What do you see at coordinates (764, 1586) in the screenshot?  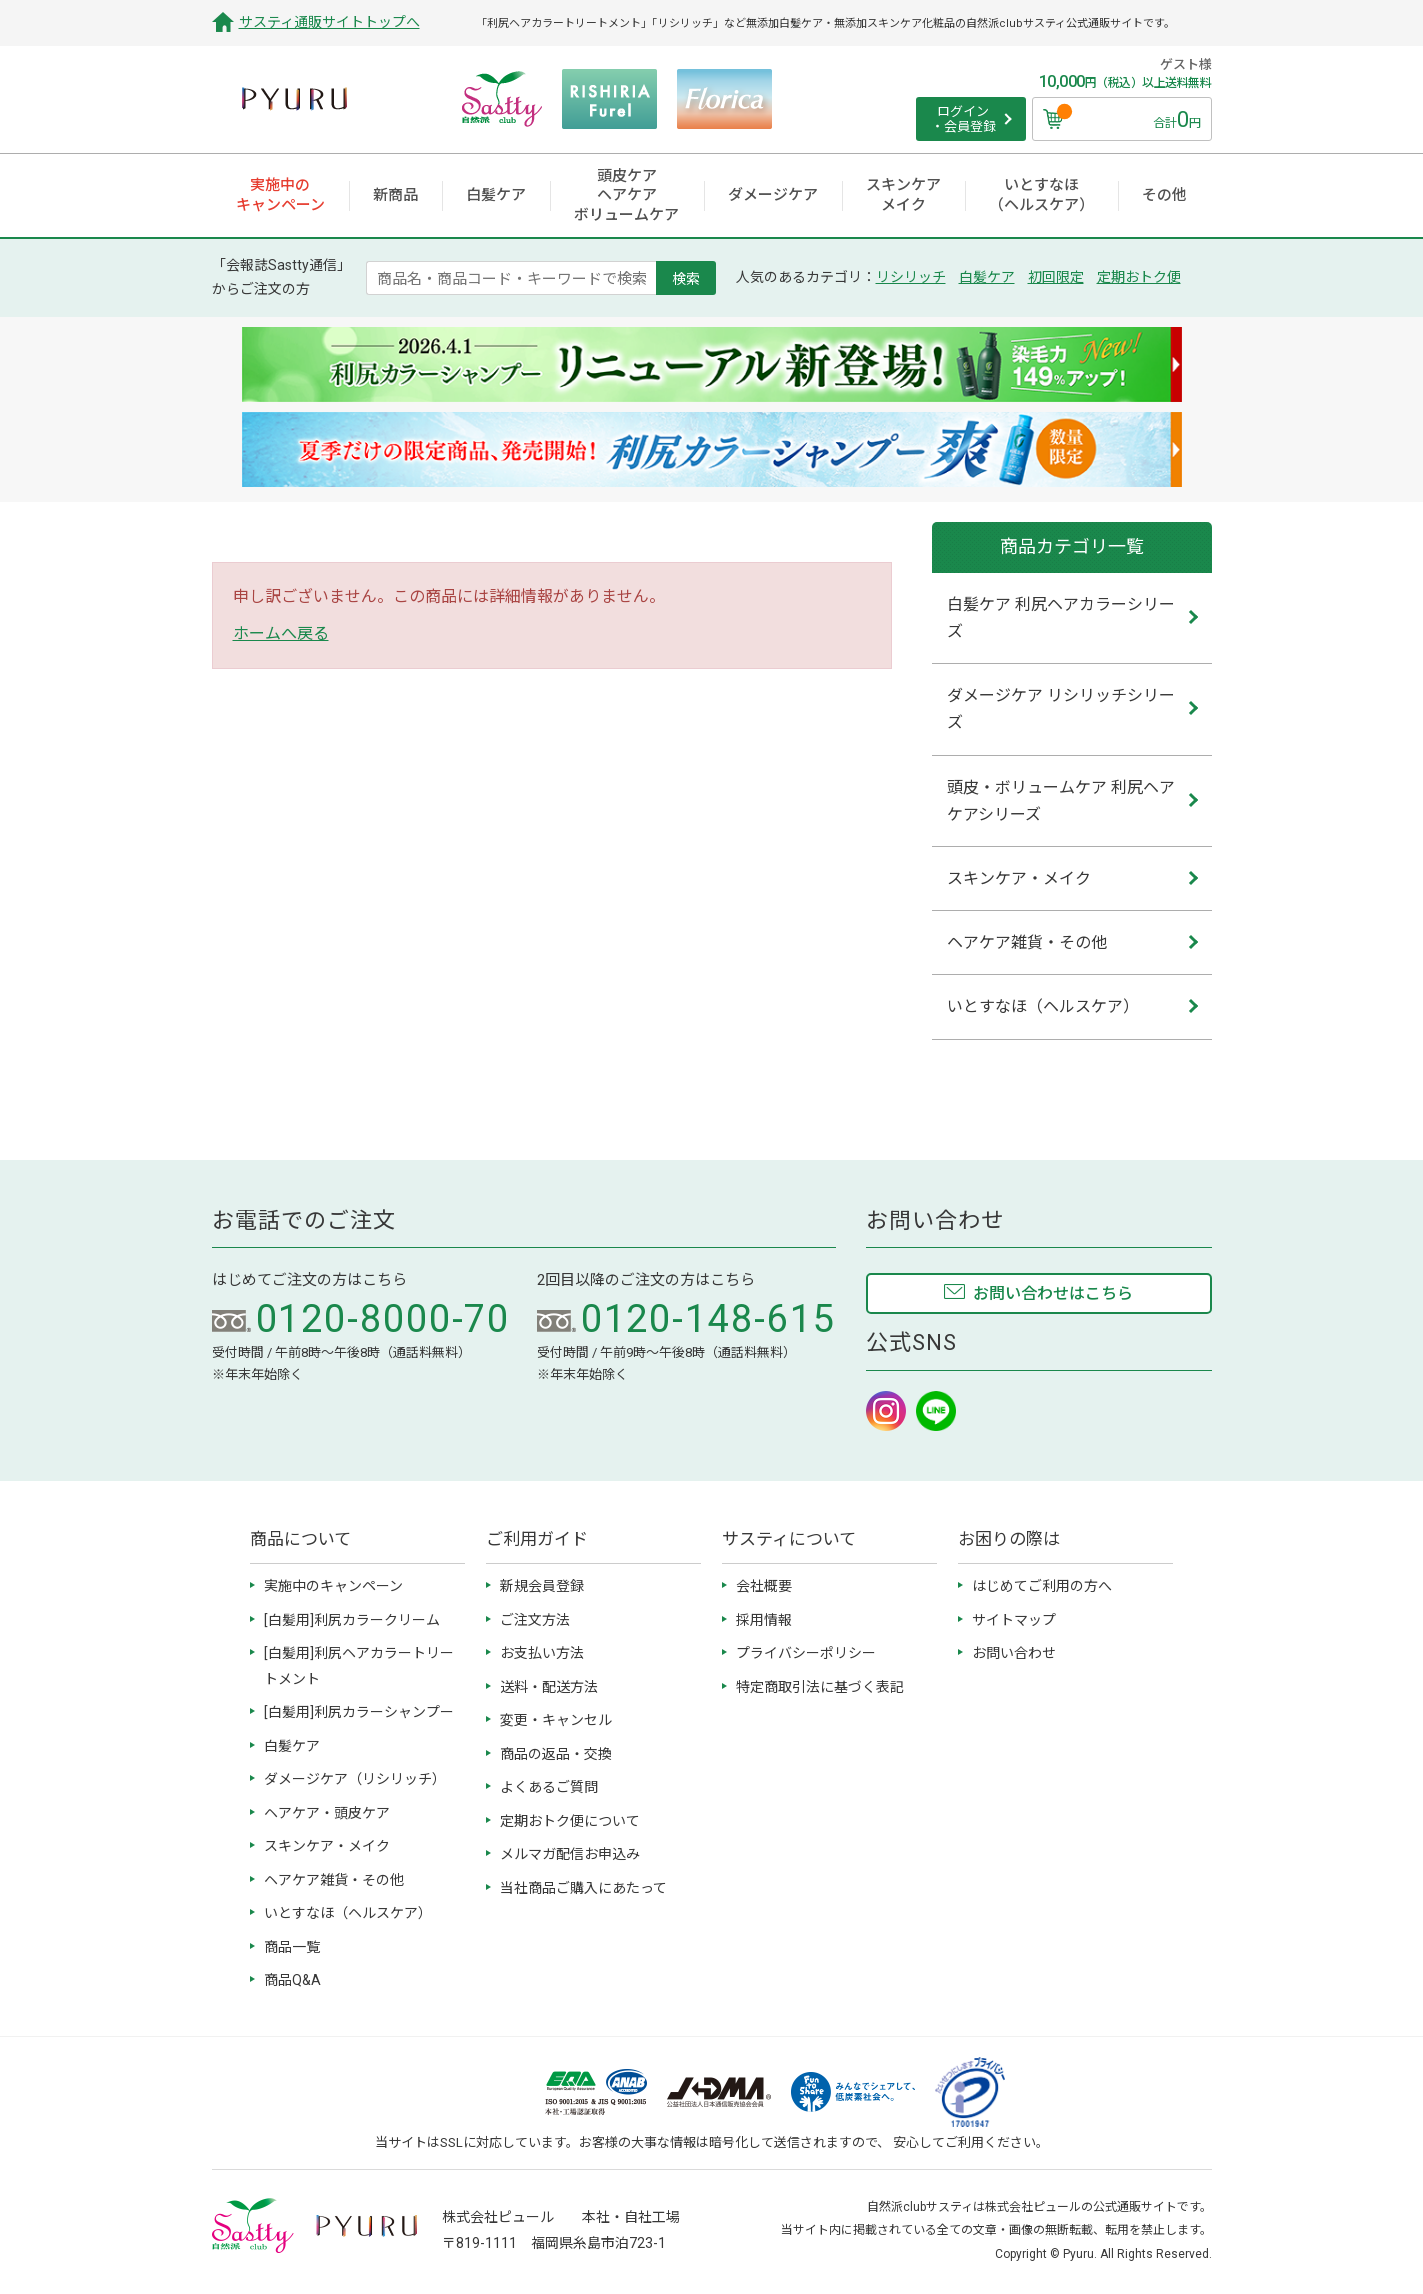 I see `会社概要` at bounding box center [764, 1586].